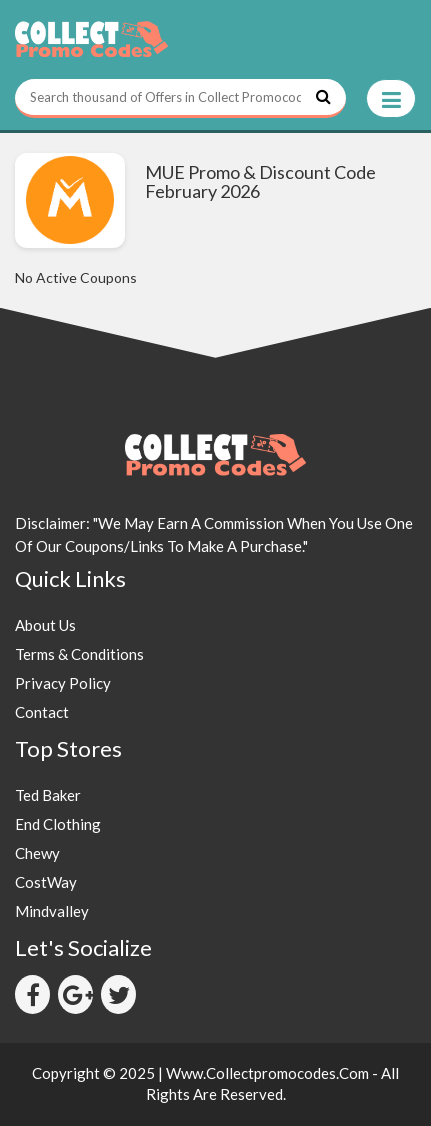 The height and width of the screenshot is (1126, 431). Describe the element at coordinates (45, 625) in the screenshot. I see `About Us` at that location.